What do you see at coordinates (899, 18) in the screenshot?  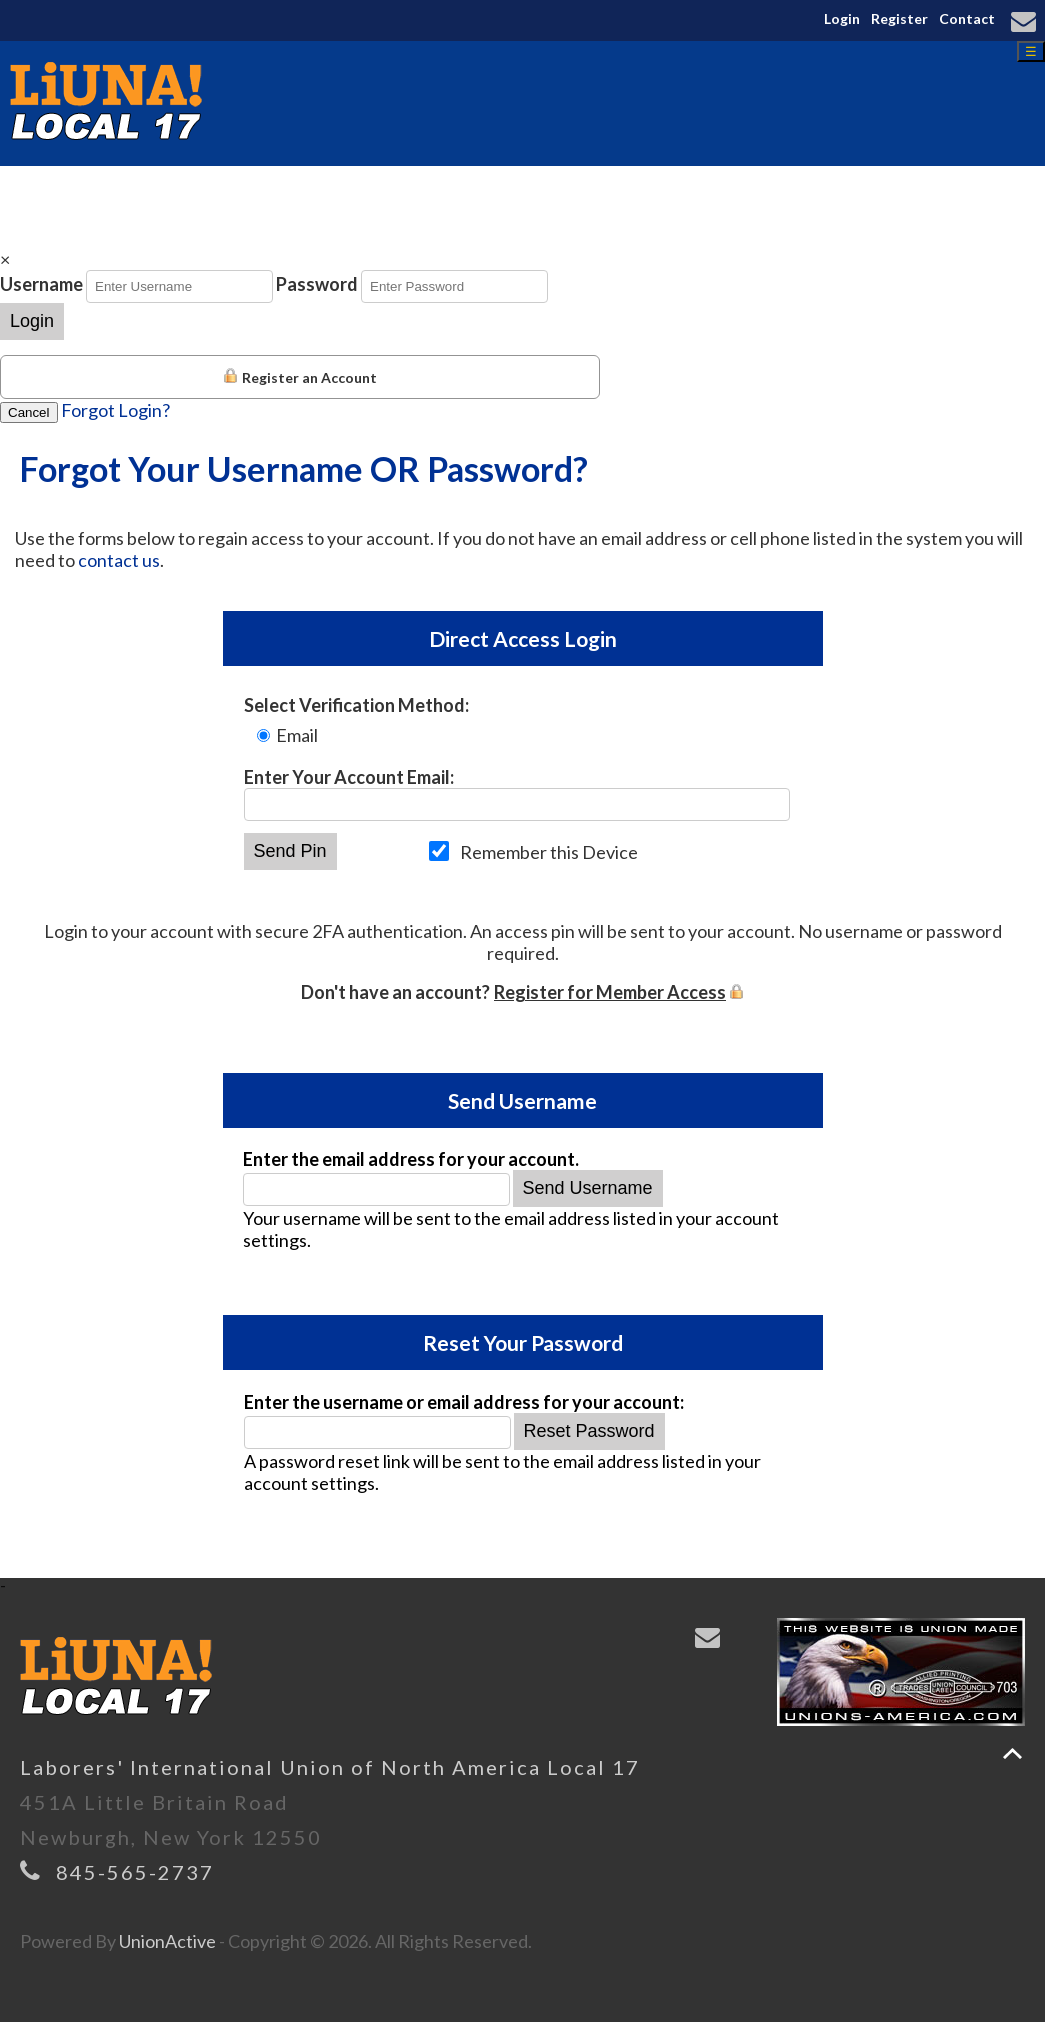 I see `Register` at bounding box center [899, 18].